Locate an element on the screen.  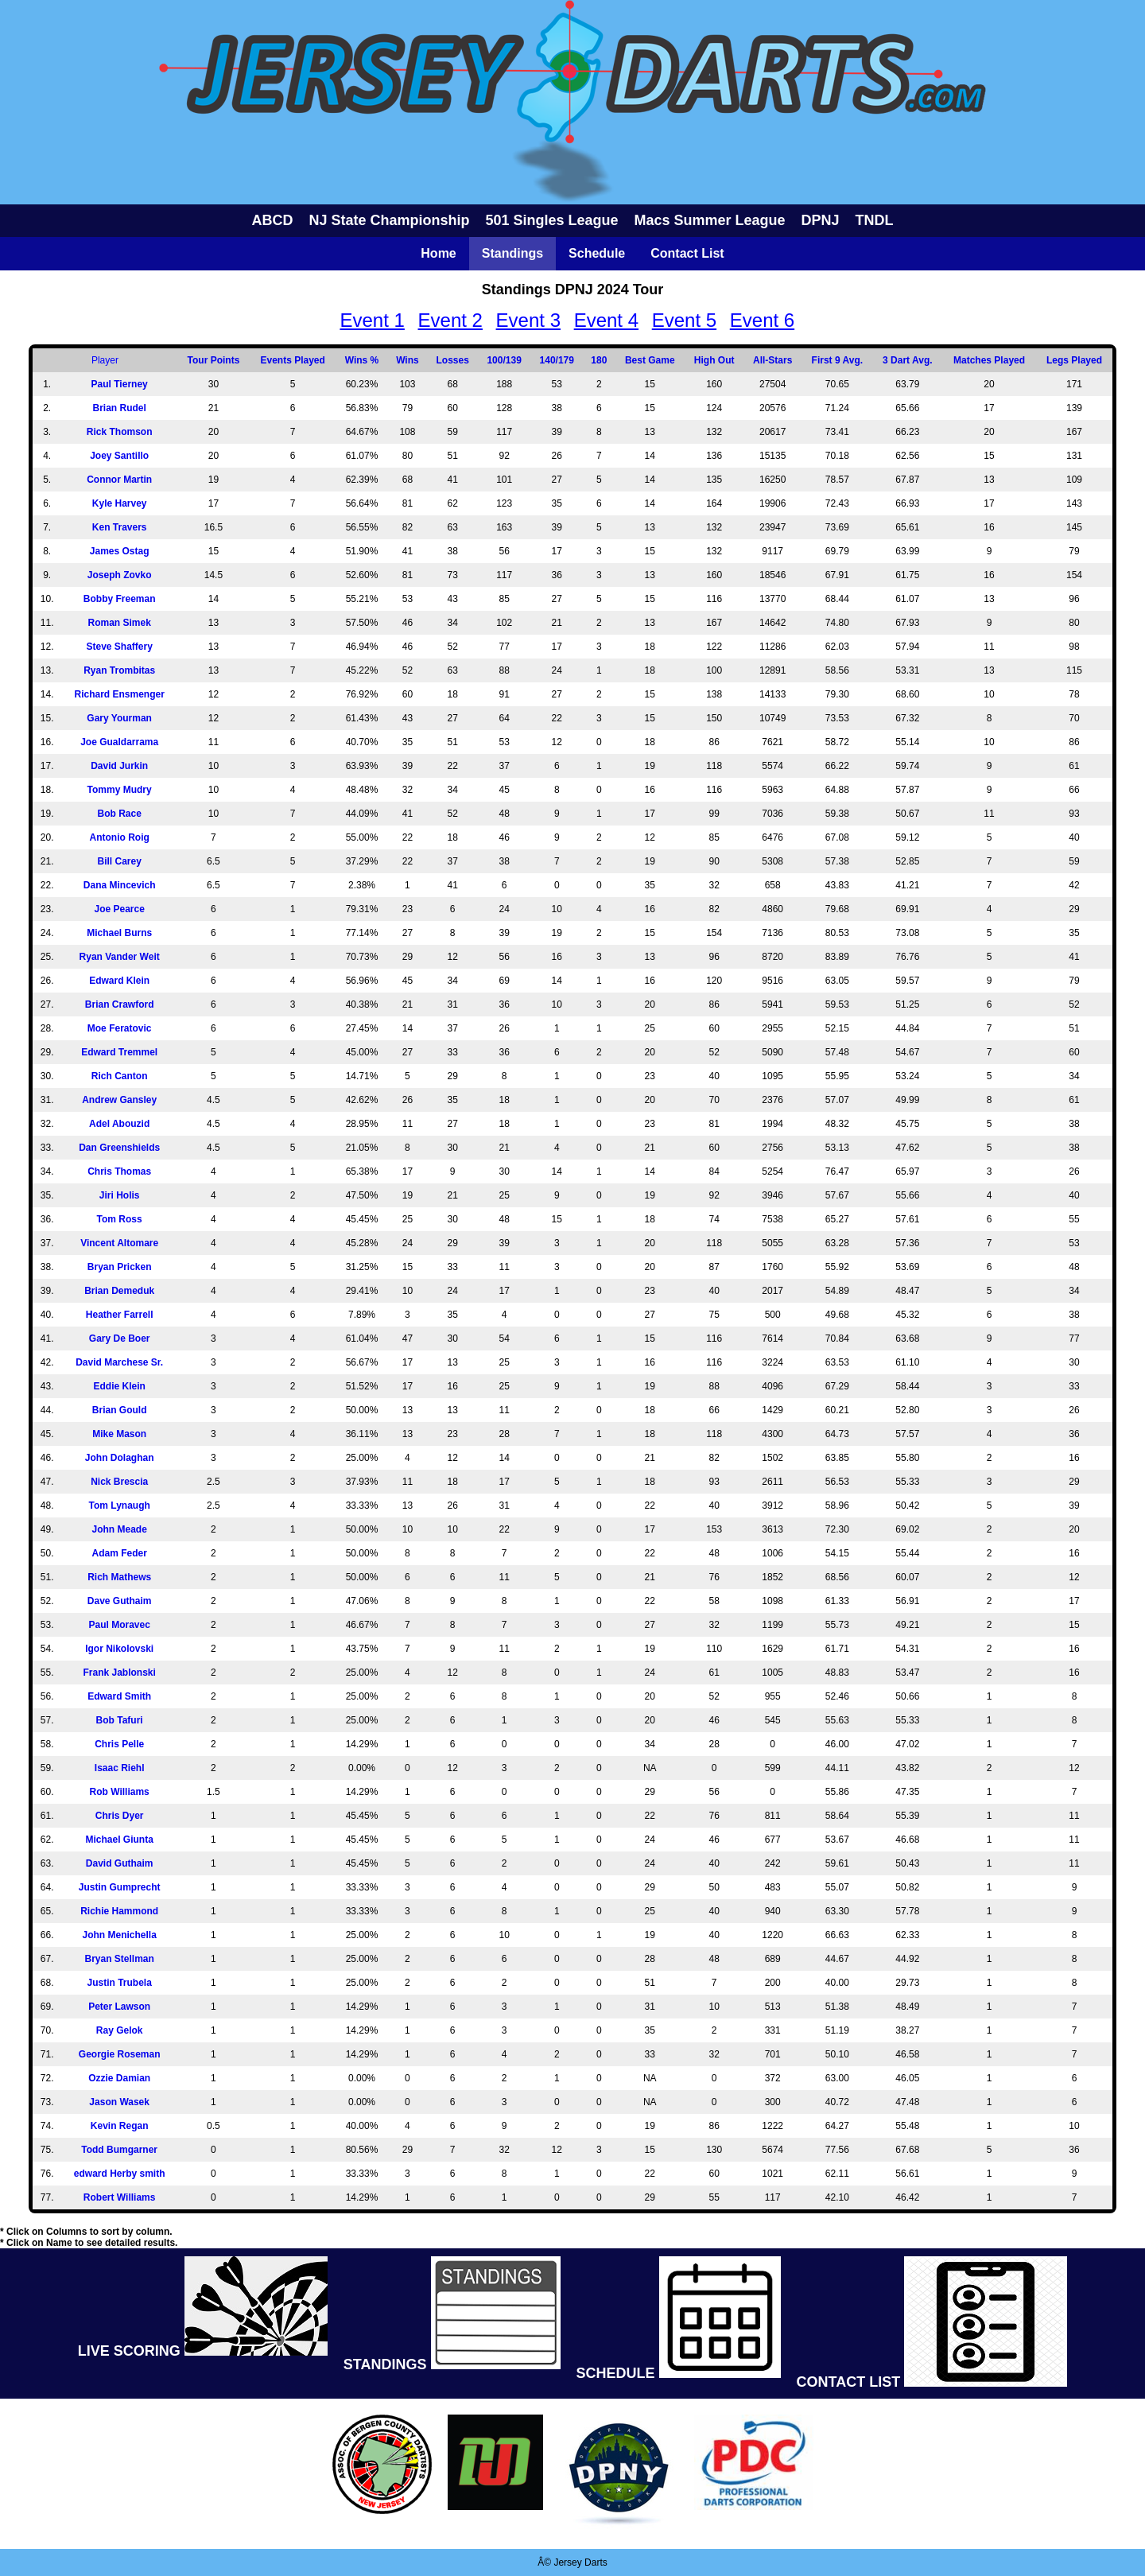
Michael Giunta is located at coordinates (119, 1839).